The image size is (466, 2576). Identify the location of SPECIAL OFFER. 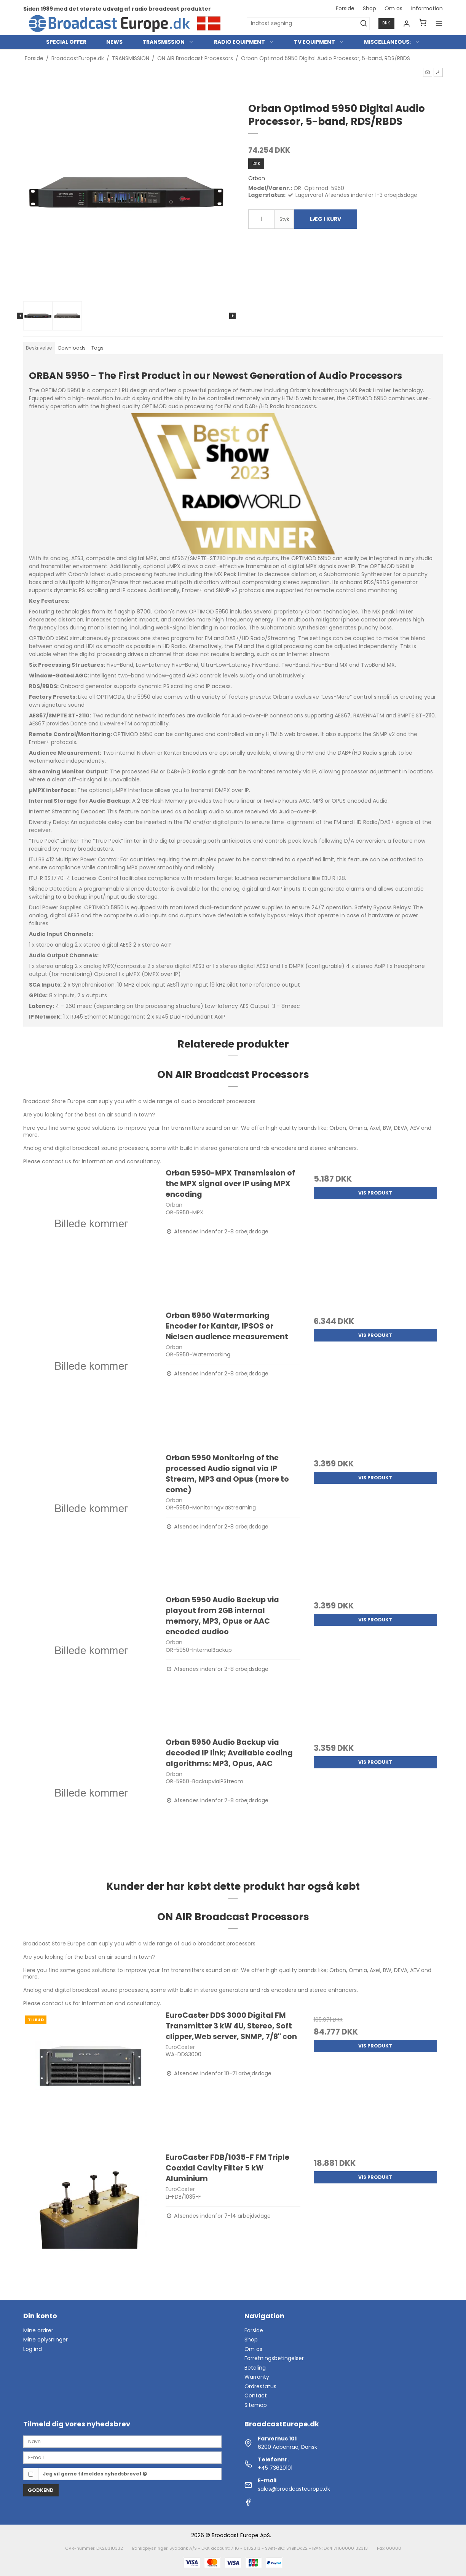
(66, 42).